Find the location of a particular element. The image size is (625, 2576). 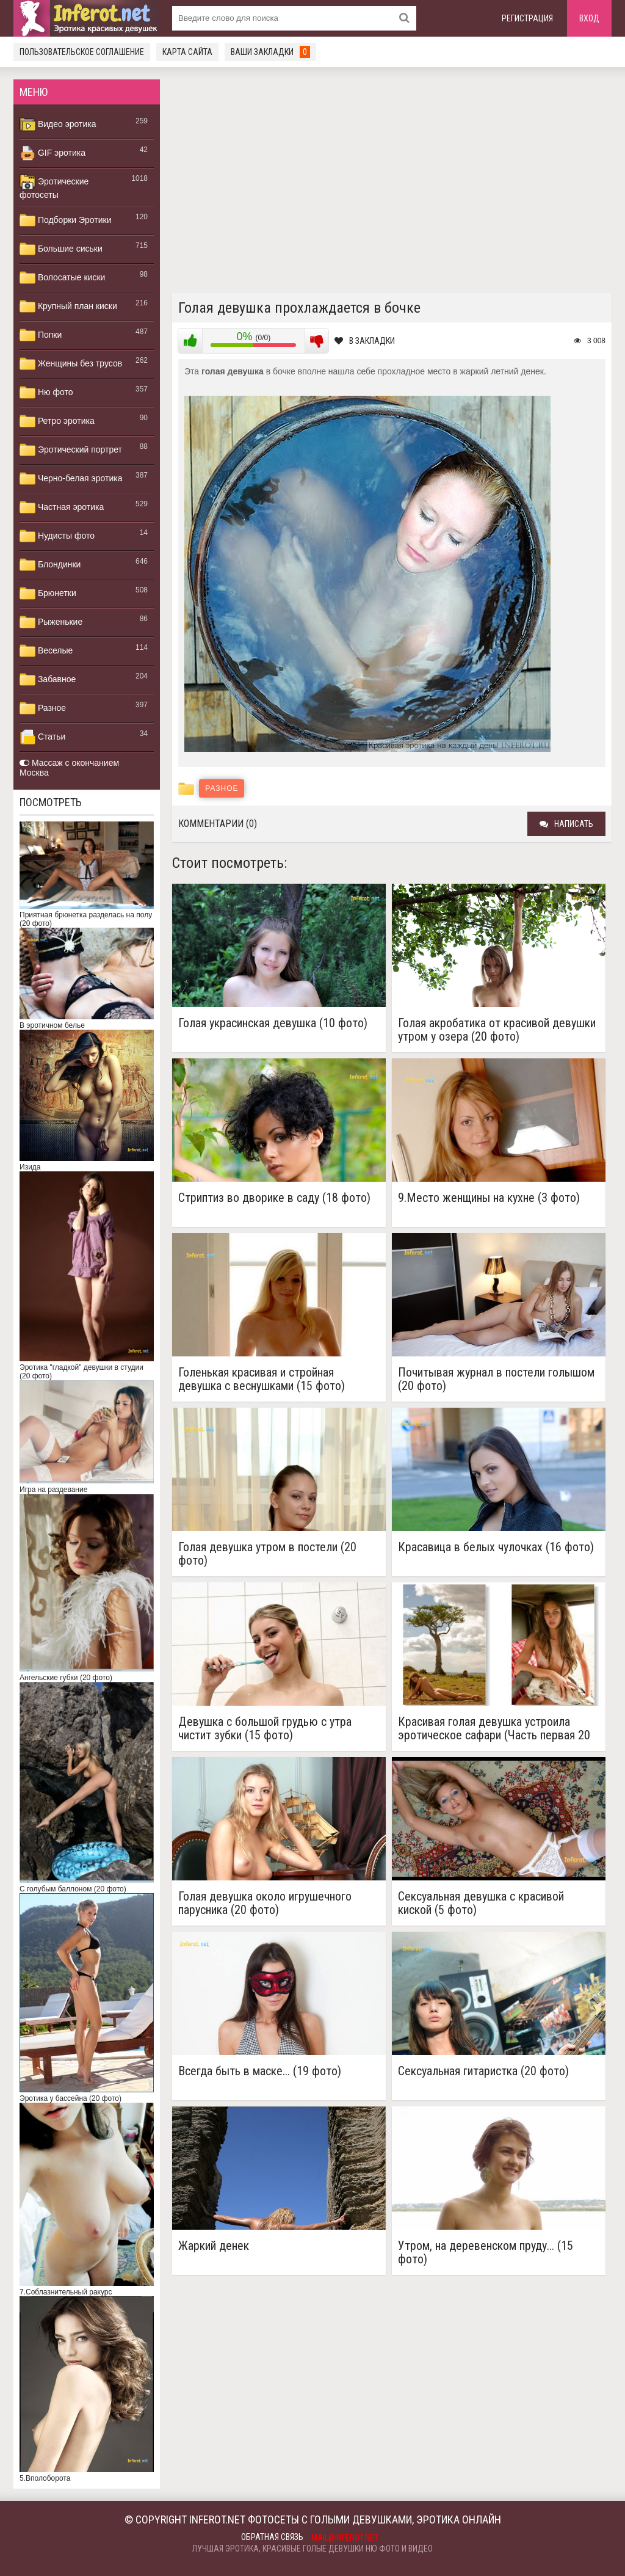

Голенькая красивая и стройная девушка с веснушками (15 фото) is located at coordinates (261, 1379).